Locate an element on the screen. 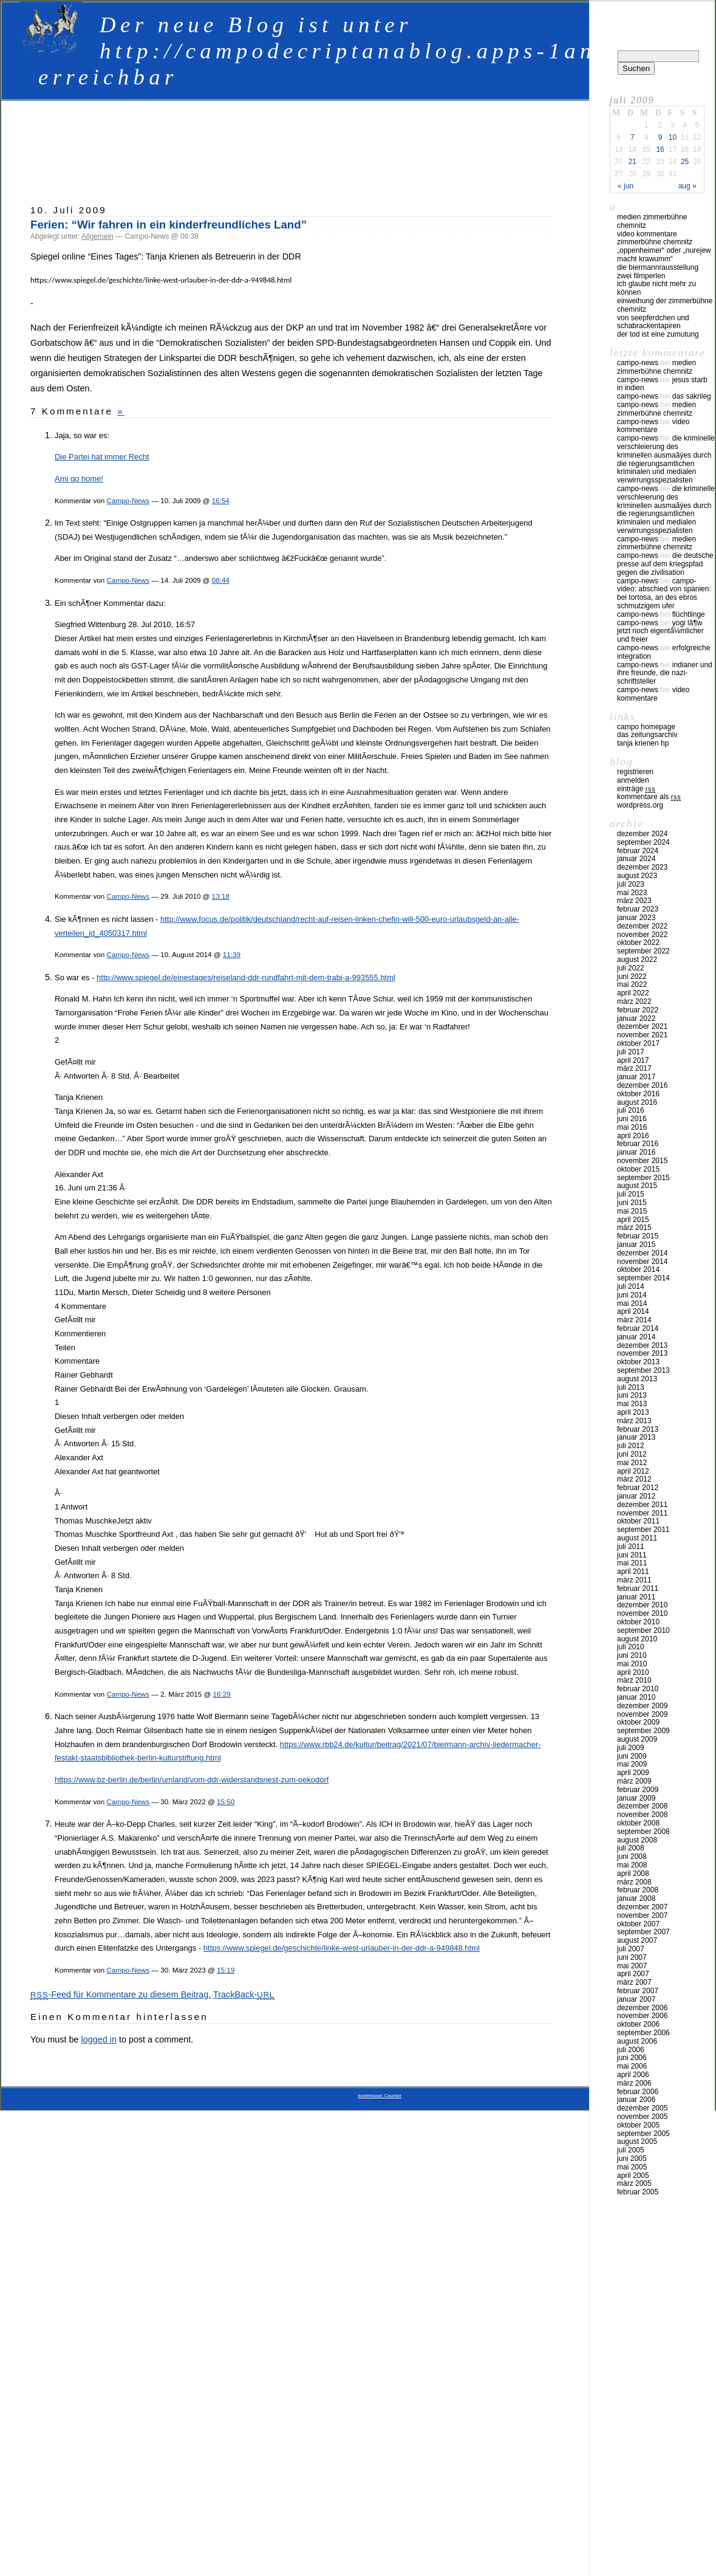 The height and width of the screenshot is (2576, 716). http://www.spiegel.de/einestages/reiseland-ddr-rundfahrt-mit-dem-trabi-a-993555.html is located at coordinates (246, 977).